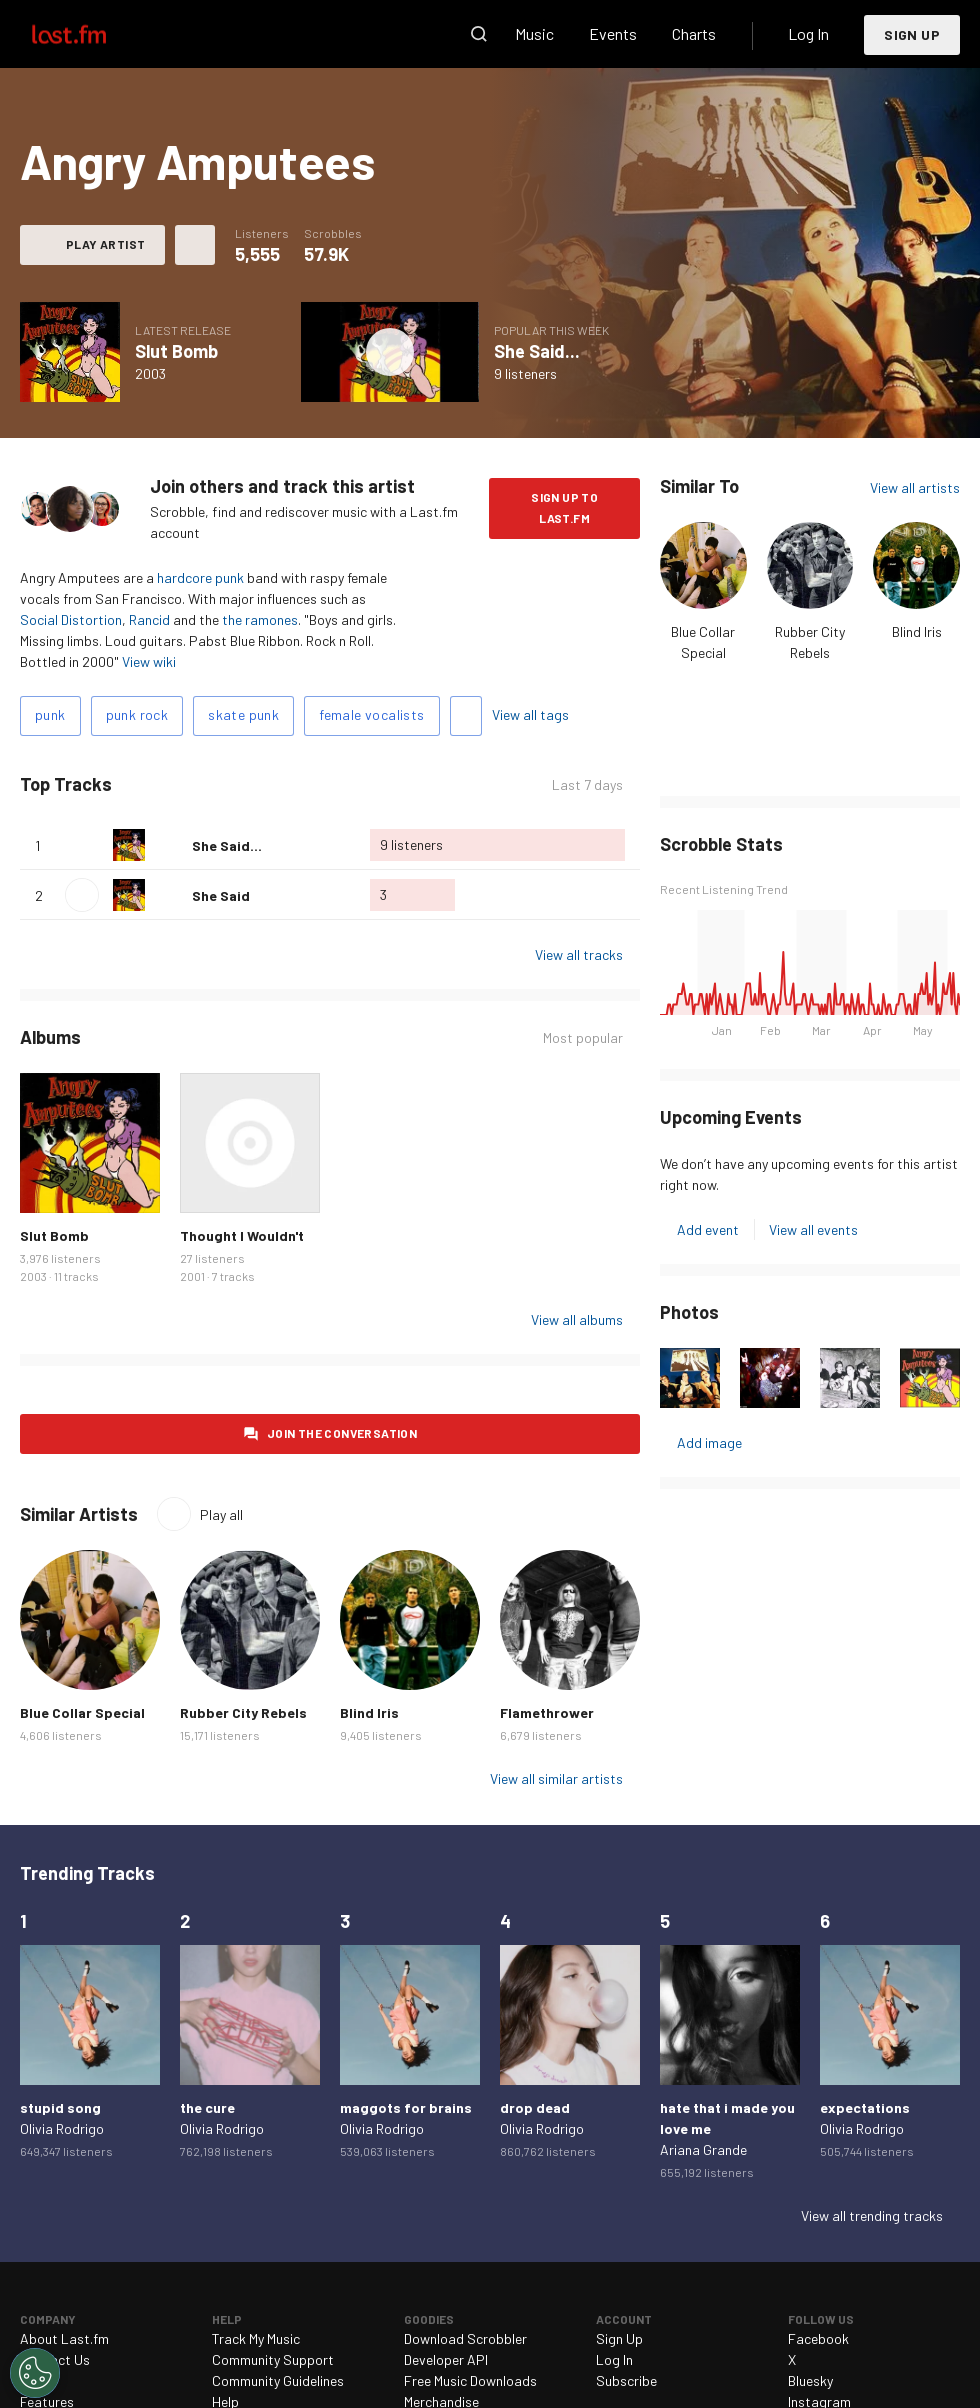 The image size is (980, 2408). What do you see at coordinates (60, 2107) in the screenshot?
I see `stupid song` at bounding box center [60, 2107].